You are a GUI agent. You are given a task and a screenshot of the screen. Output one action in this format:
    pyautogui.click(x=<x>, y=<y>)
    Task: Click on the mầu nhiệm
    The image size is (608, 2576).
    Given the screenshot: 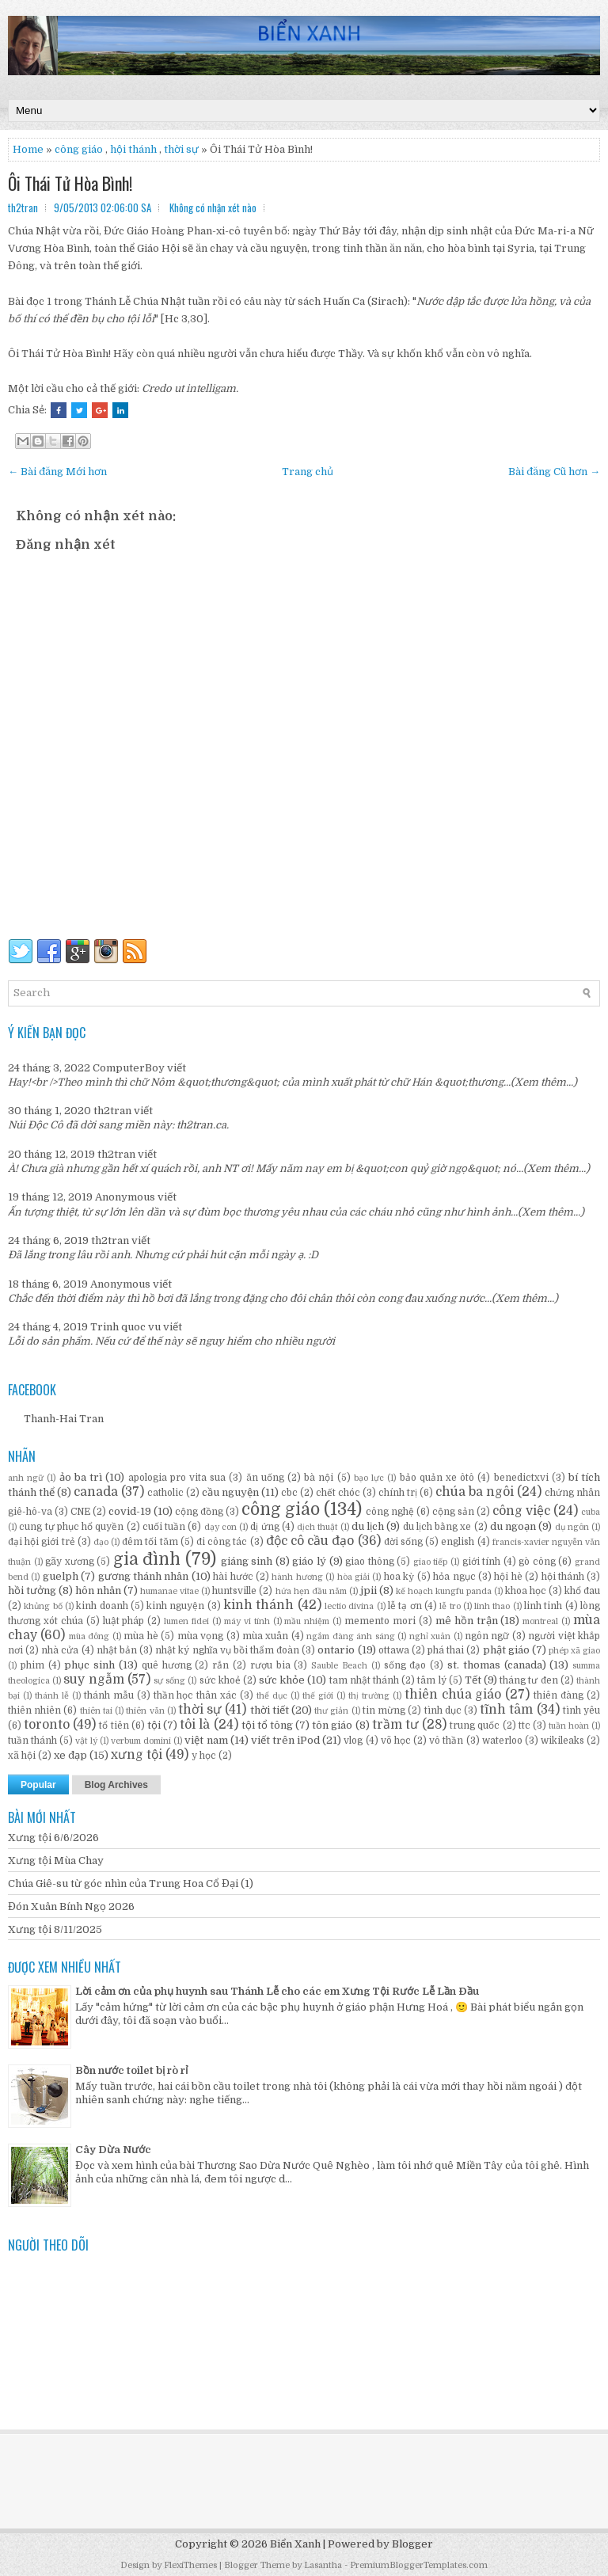 What is the action you would take?
    pyautogui.click(x=306, y=1621)
    